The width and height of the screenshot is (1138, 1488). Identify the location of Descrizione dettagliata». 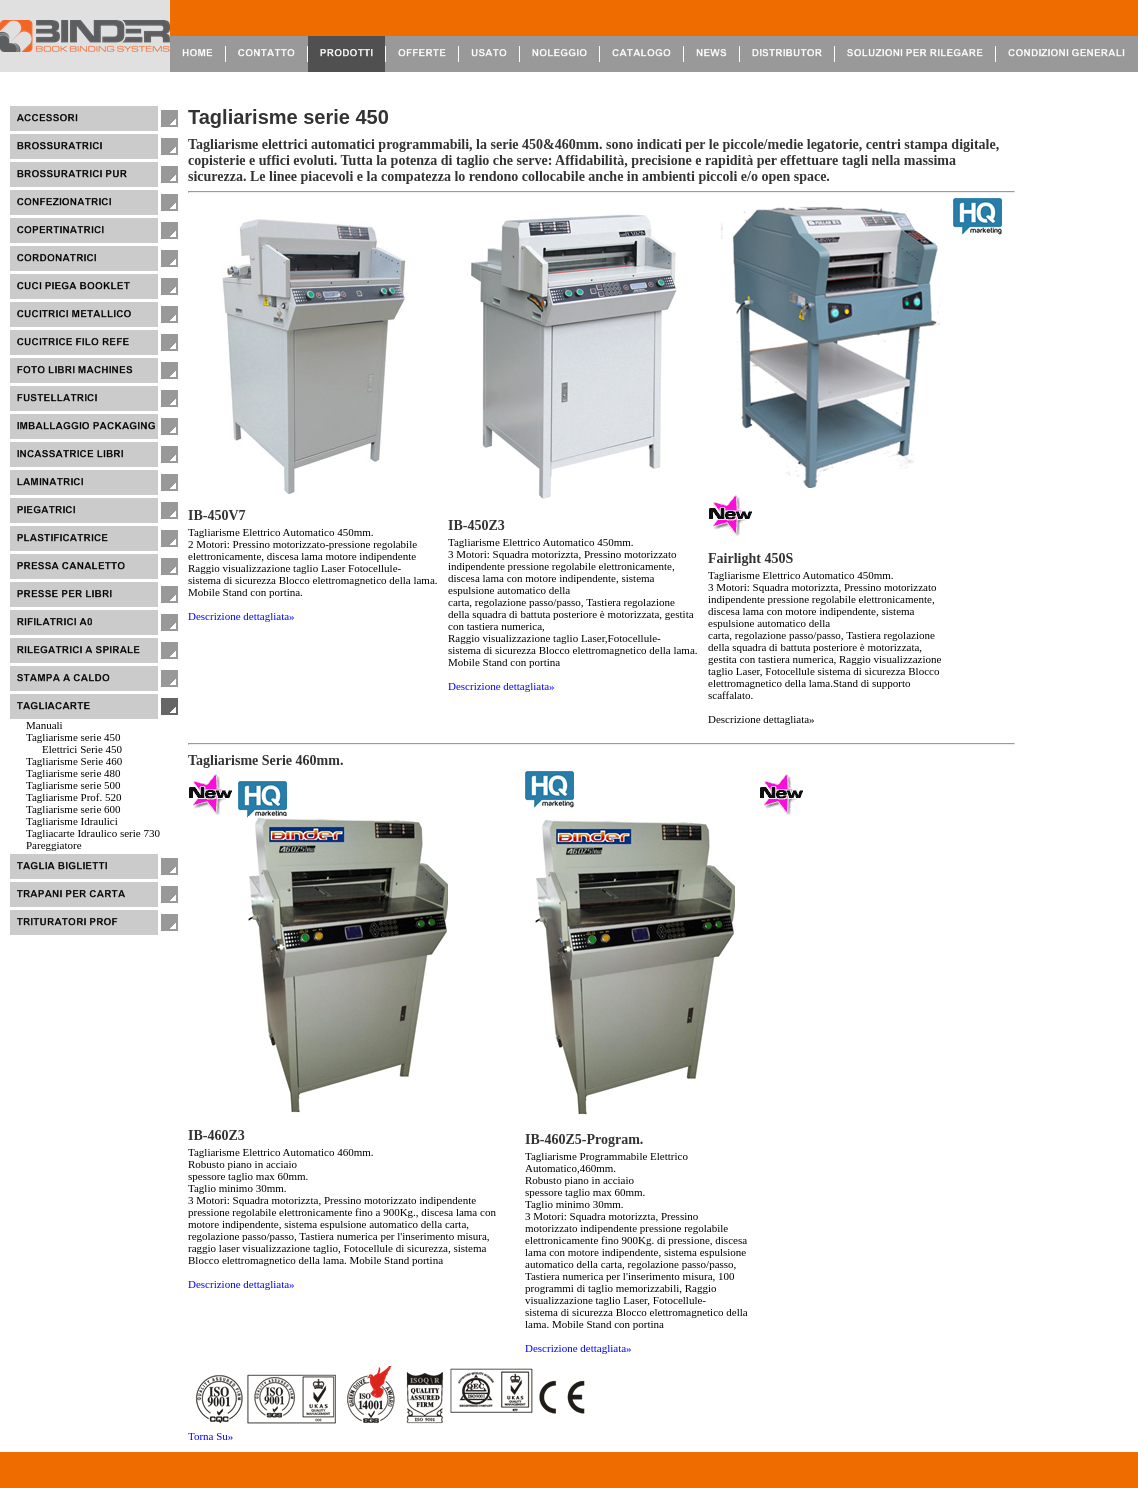
(241, 616).